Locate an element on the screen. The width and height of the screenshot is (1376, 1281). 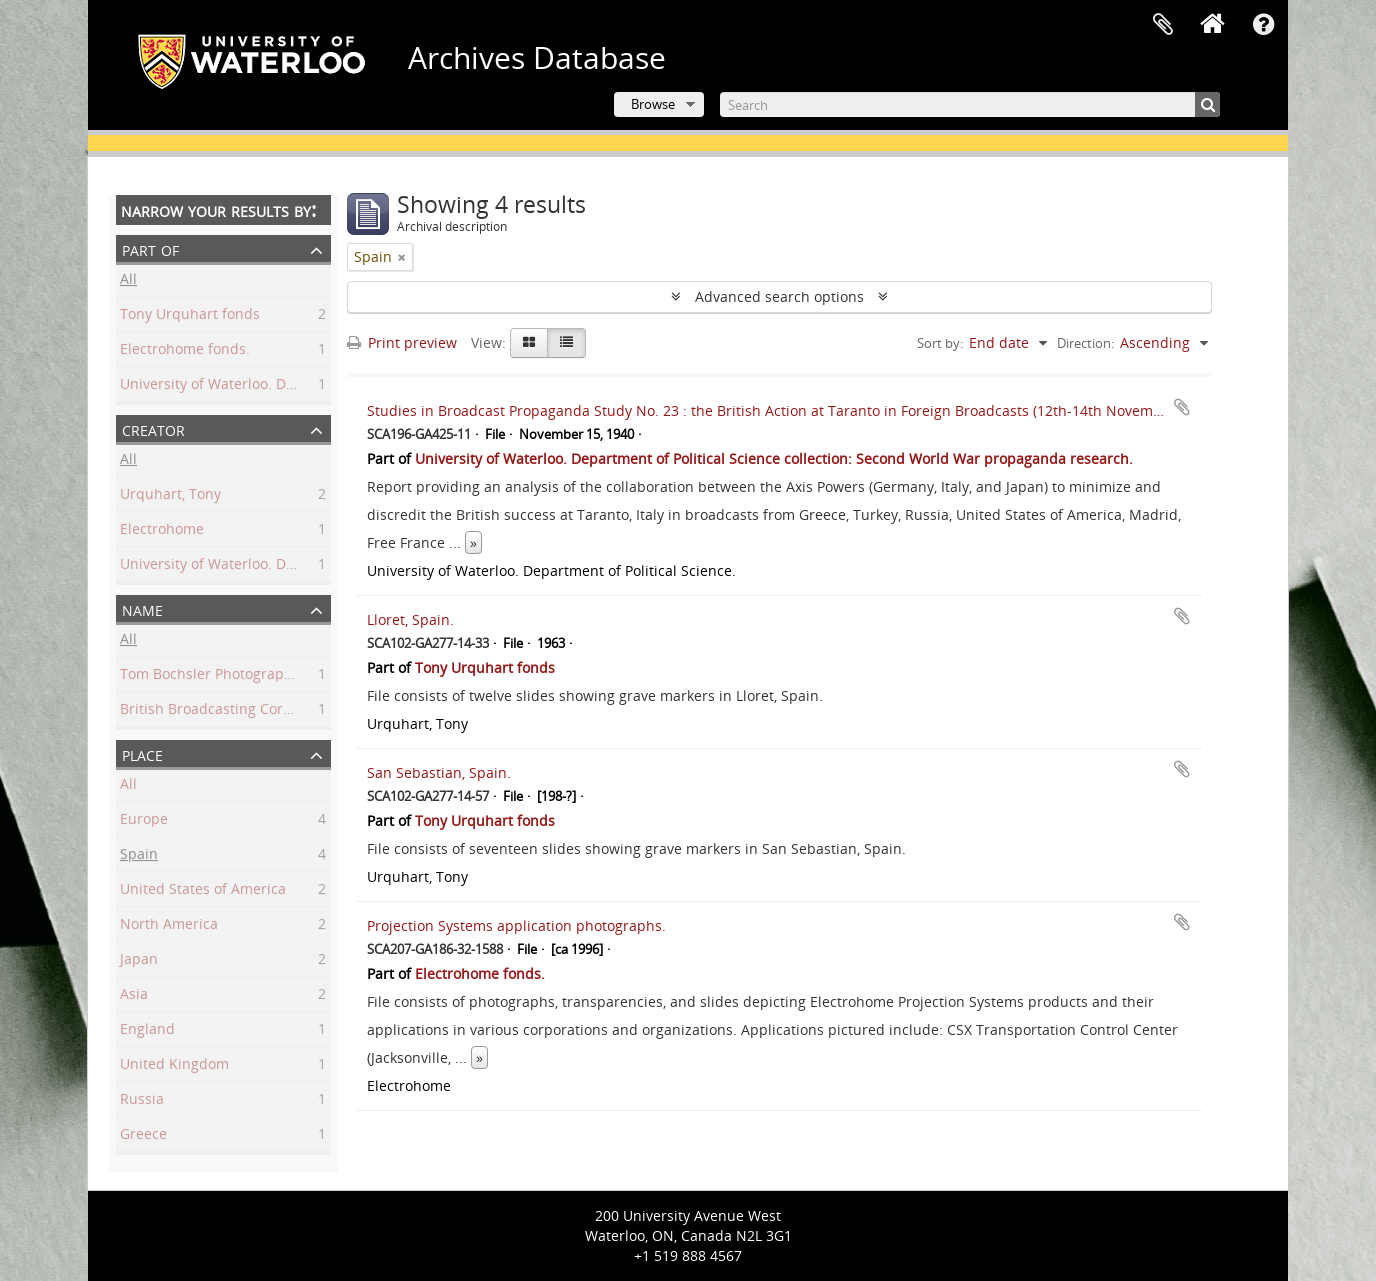
Tom Bochsler Photography Limited is located at coordinates (237, 676).